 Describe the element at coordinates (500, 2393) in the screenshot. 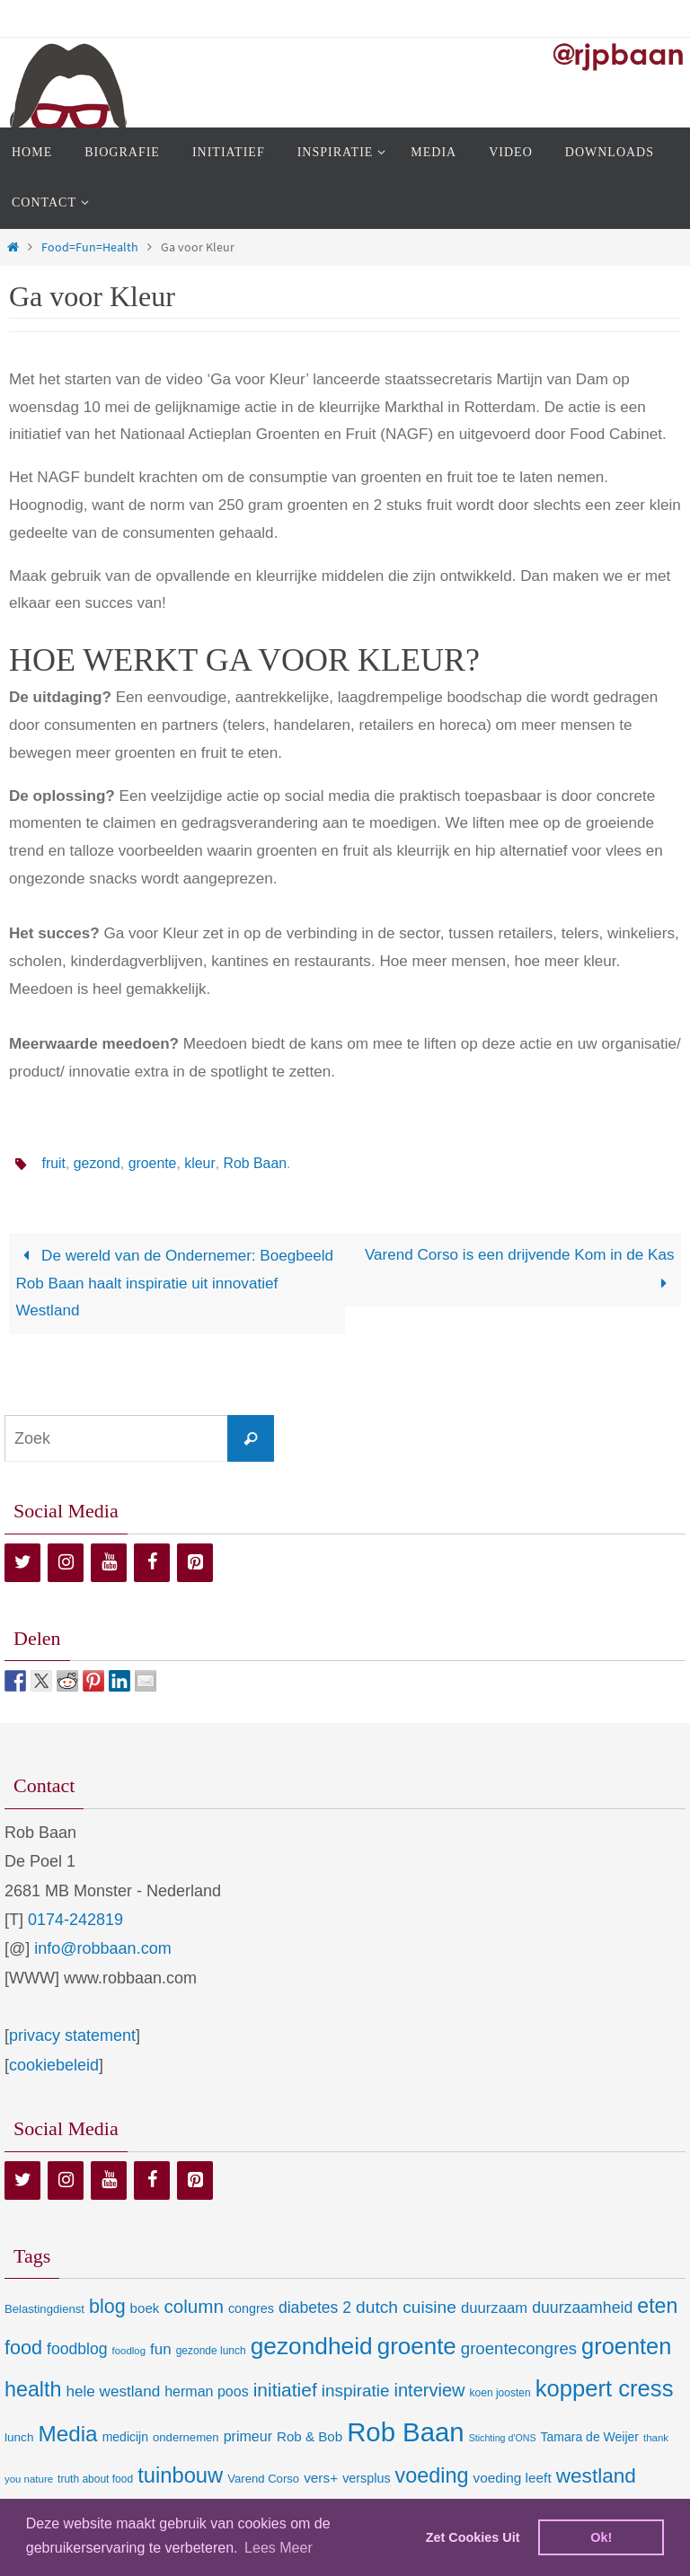

I see `koen joosten [koen joosten (7 items)]` at that location.